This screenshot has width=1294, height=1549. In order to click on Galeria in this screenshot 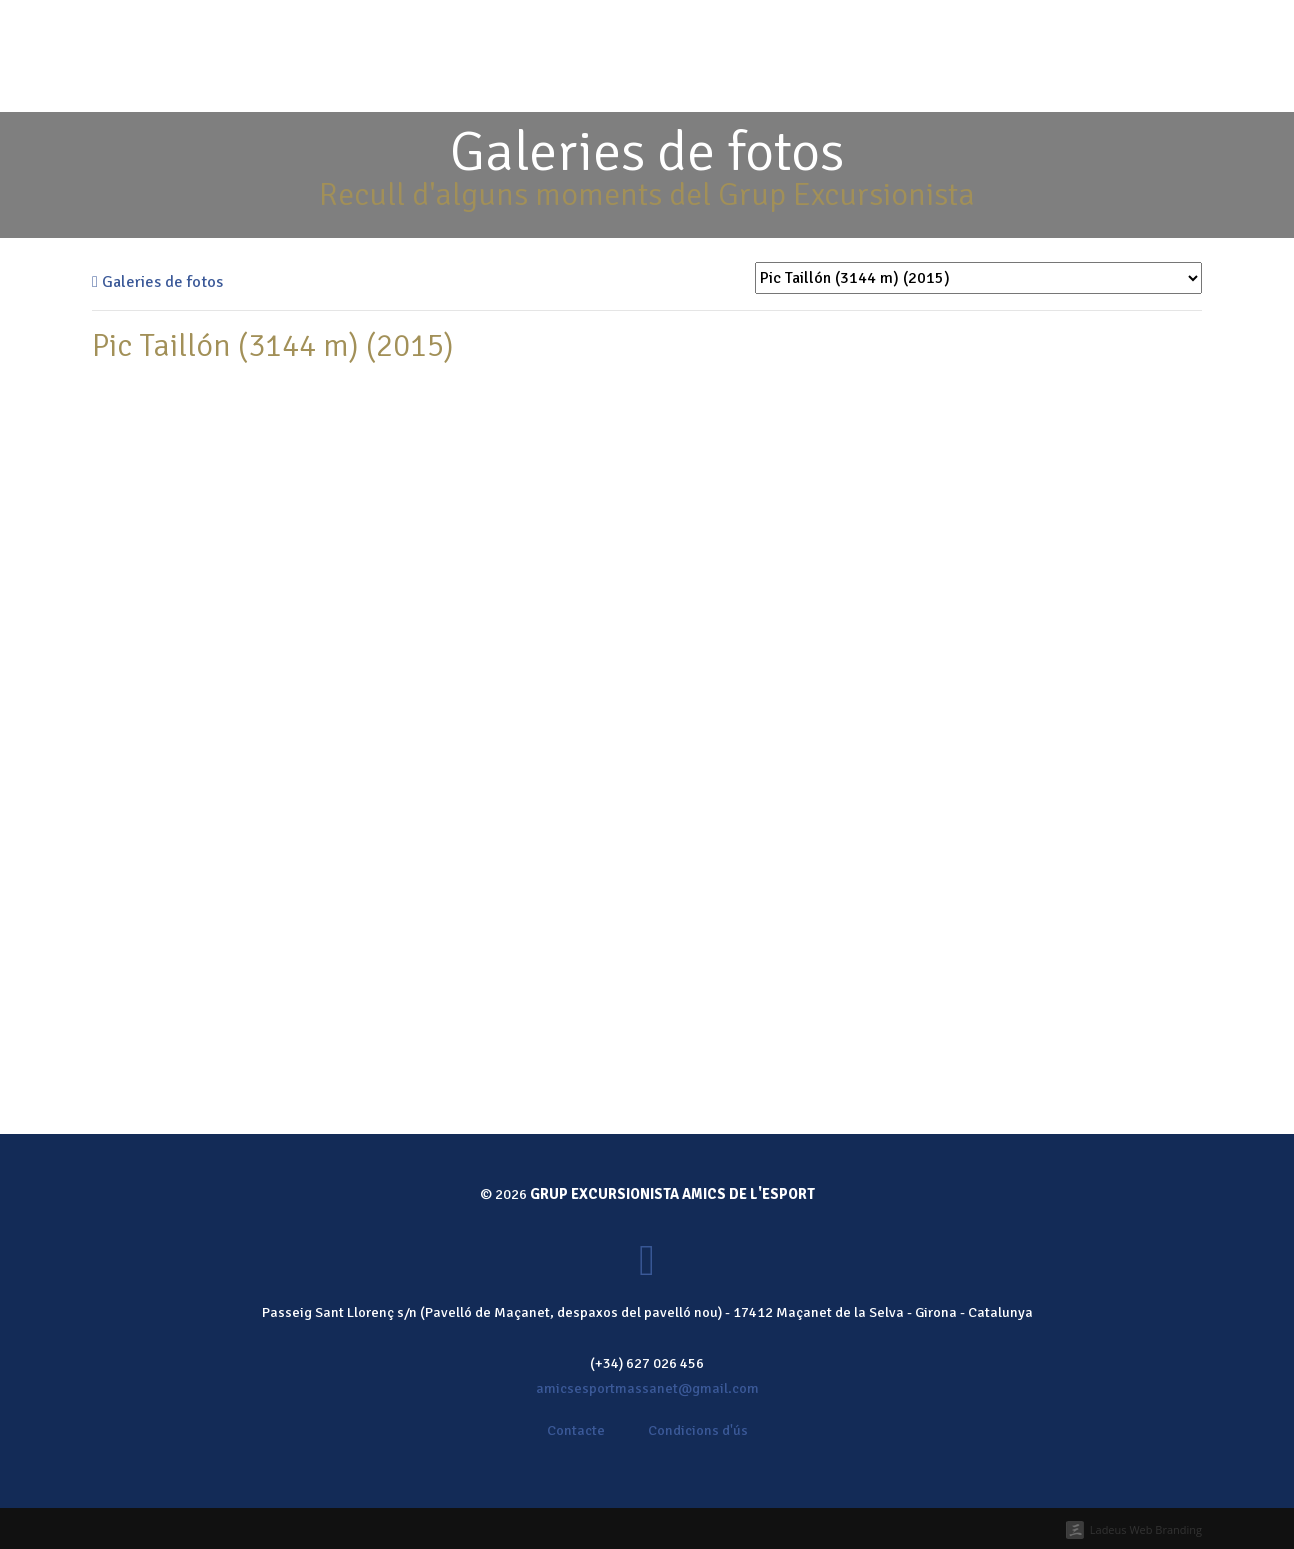, I will do `click(873, 84)`.